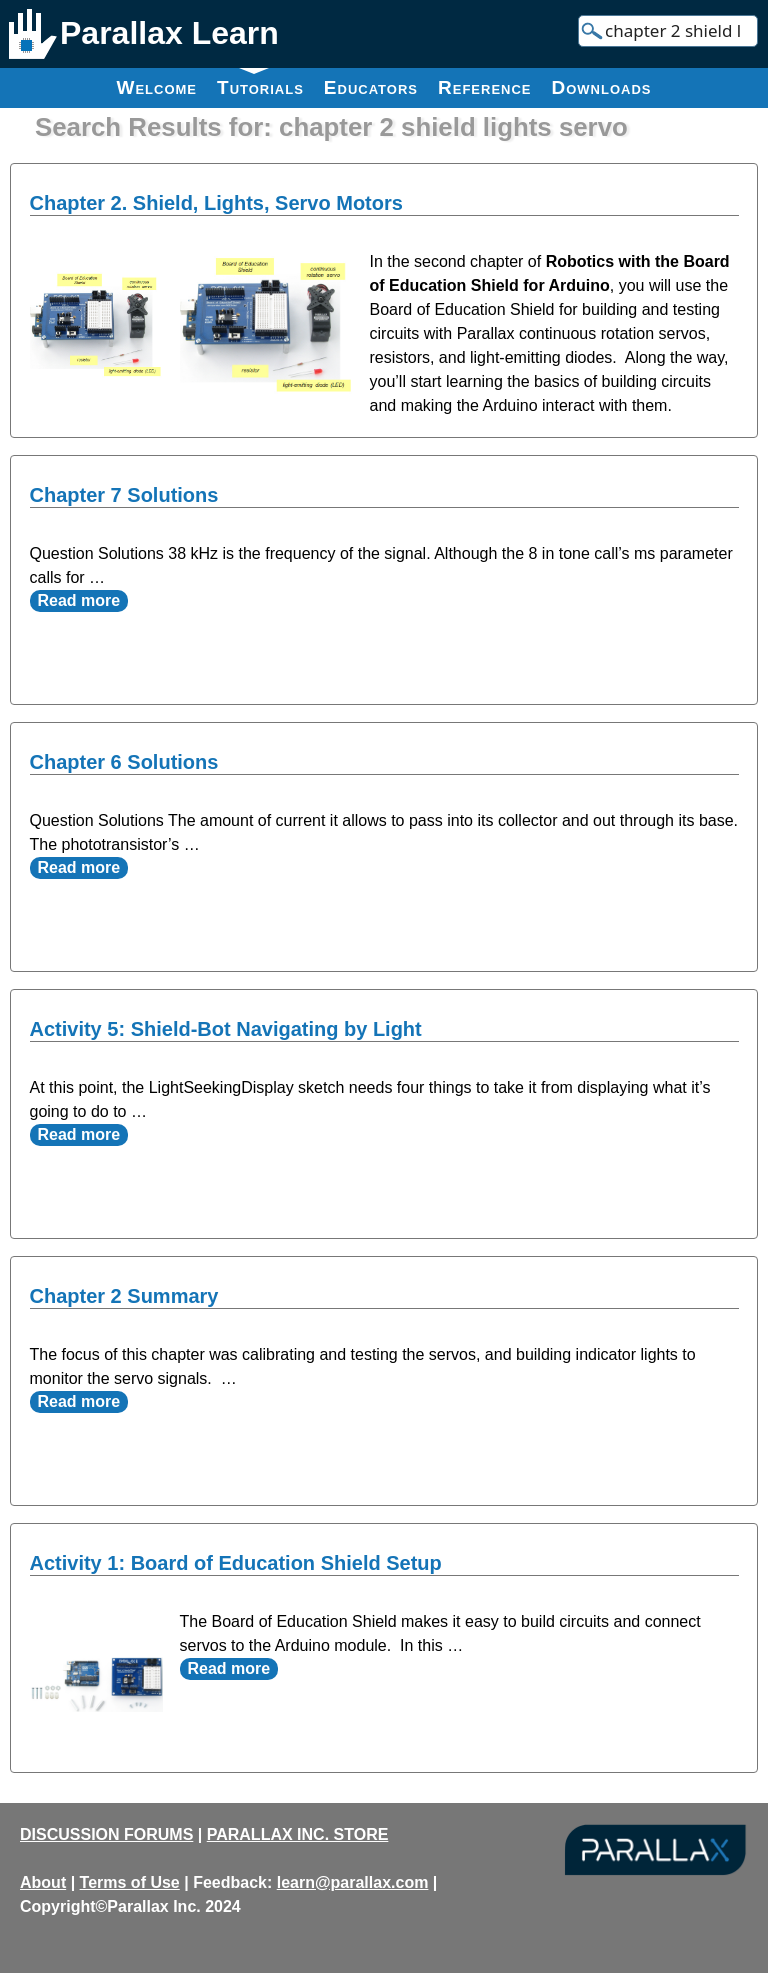  What do you see at coordinates (79, 1134) in the screenshot?
I see `Read more [Read more about Activity 5: Shield-Bot Navigating by Light]` at bounding box center [79, 1134].